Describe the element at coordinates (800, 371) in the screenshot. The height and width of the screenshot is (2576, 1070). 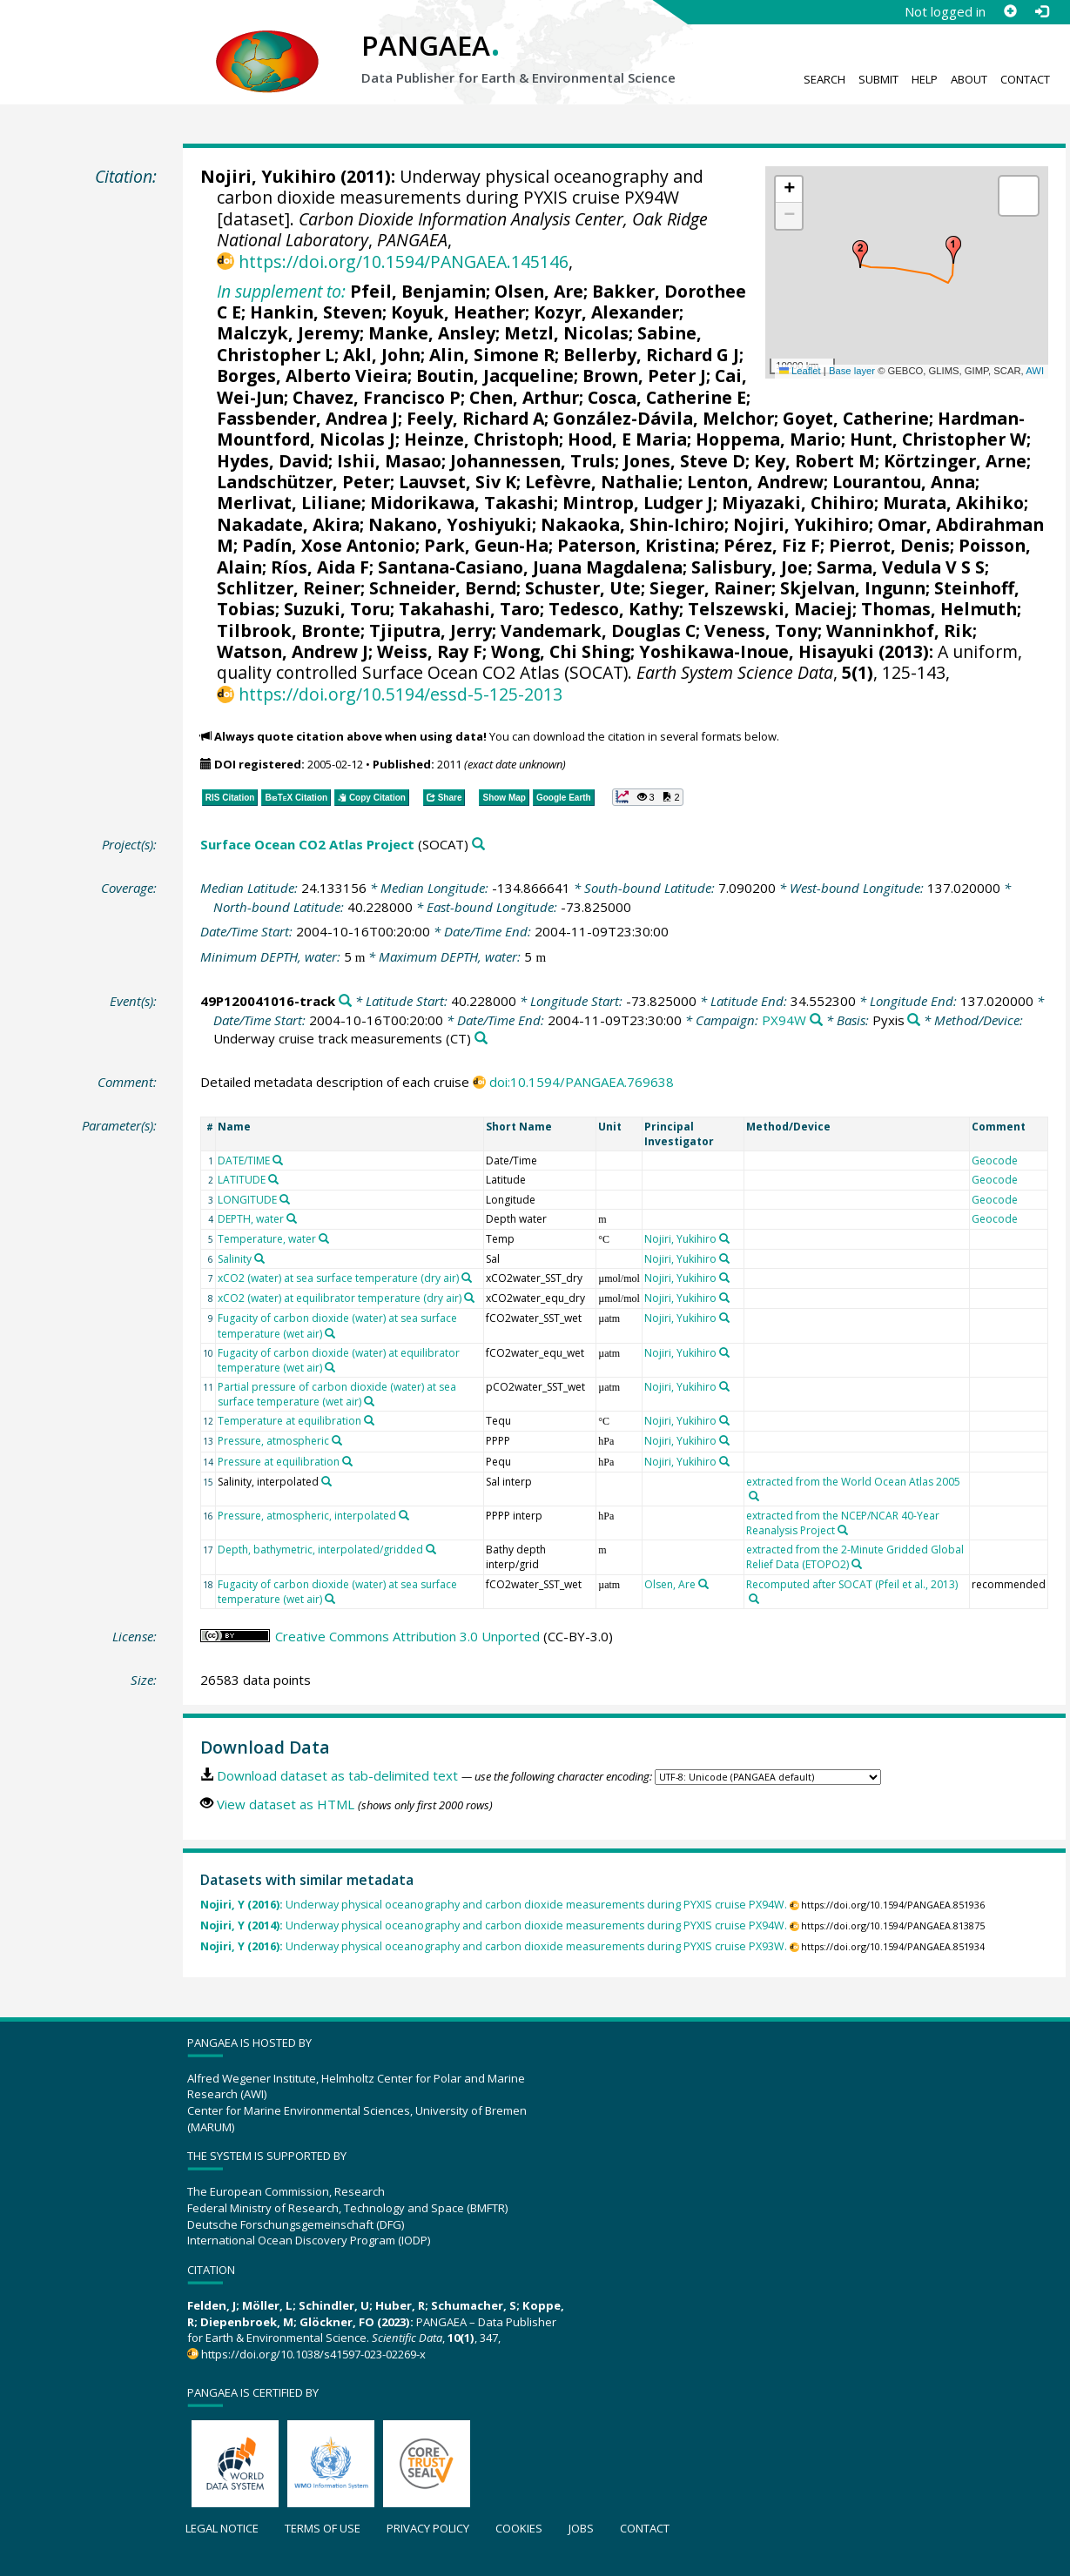
I see `Leaflet` at that location.